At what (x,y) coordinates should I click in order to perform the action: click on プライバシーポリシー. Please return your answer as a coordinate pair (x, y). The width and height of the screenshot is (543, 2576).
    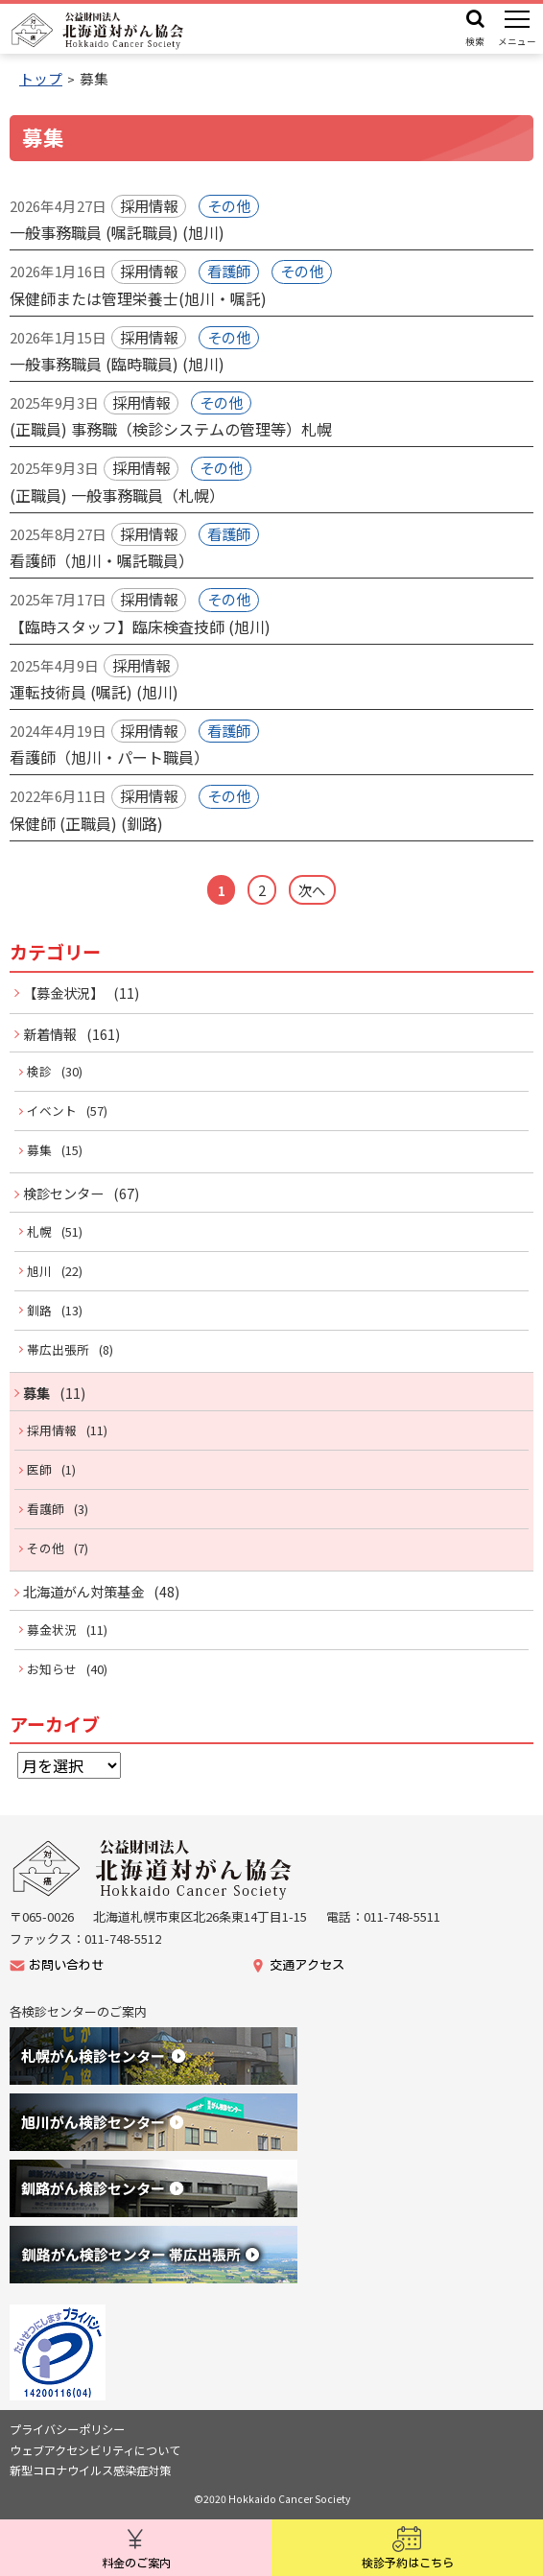
    Looking at the image, I should click on (67, 2429).